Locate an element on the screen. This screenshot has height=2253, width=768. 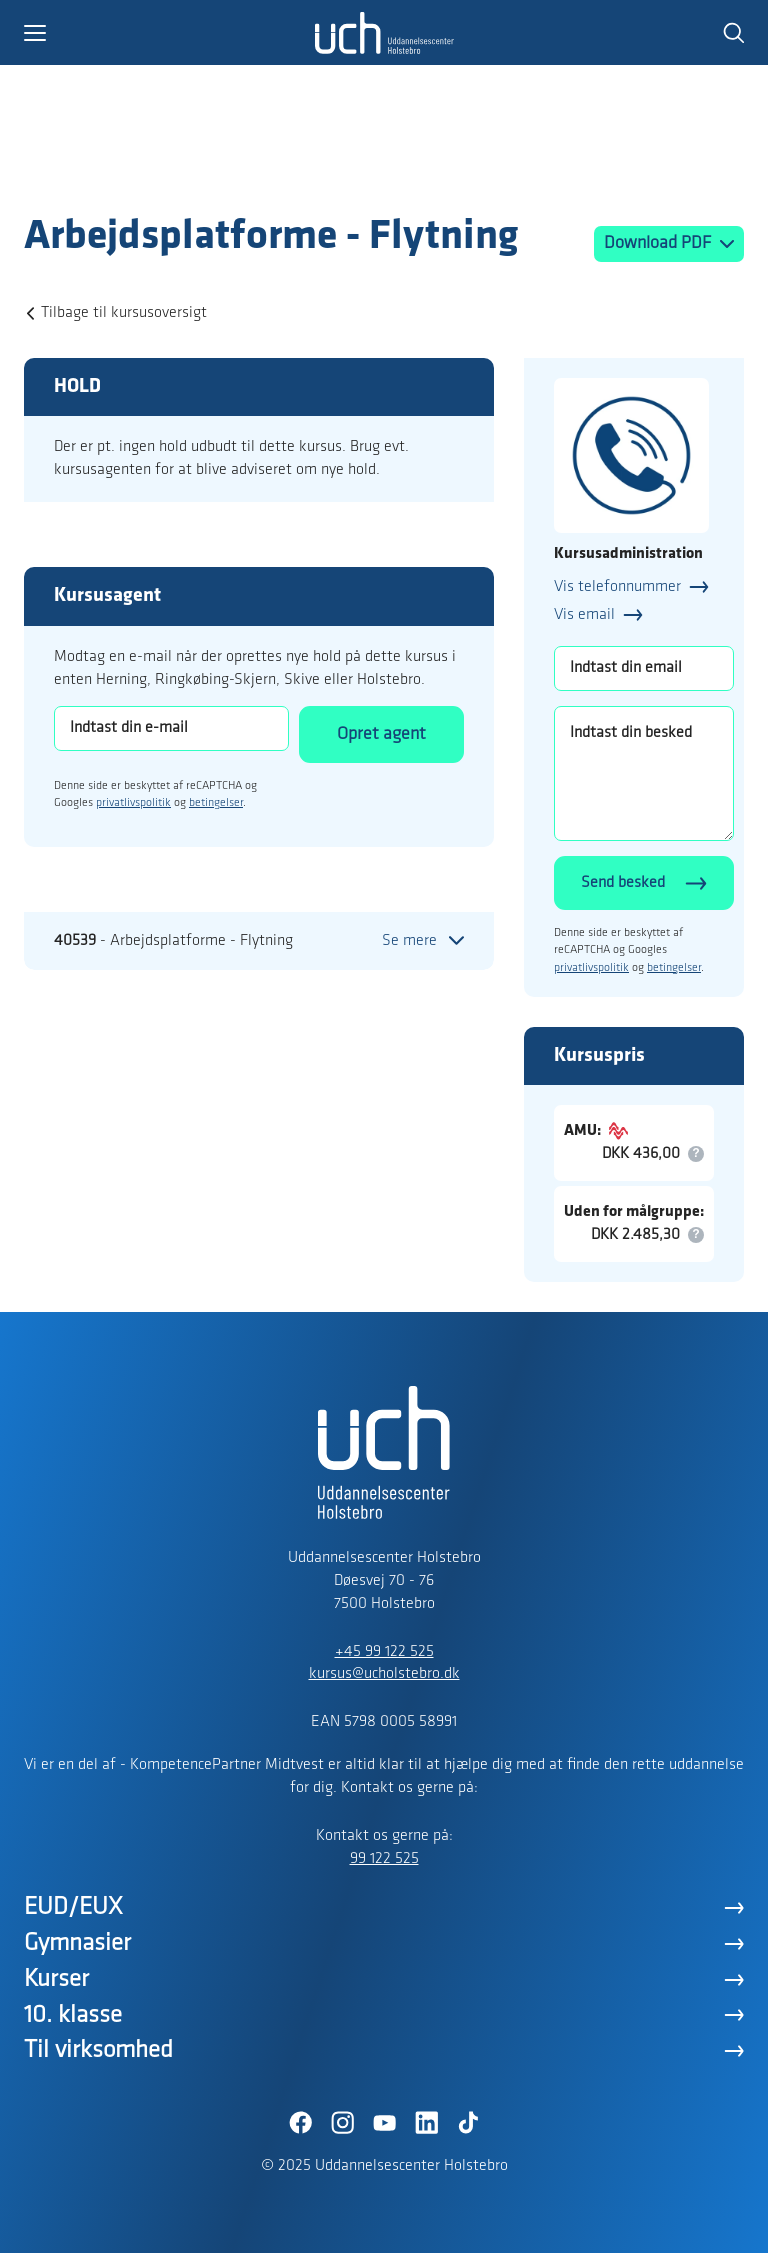
Vis email [button] is located at coordinates (584, 615).